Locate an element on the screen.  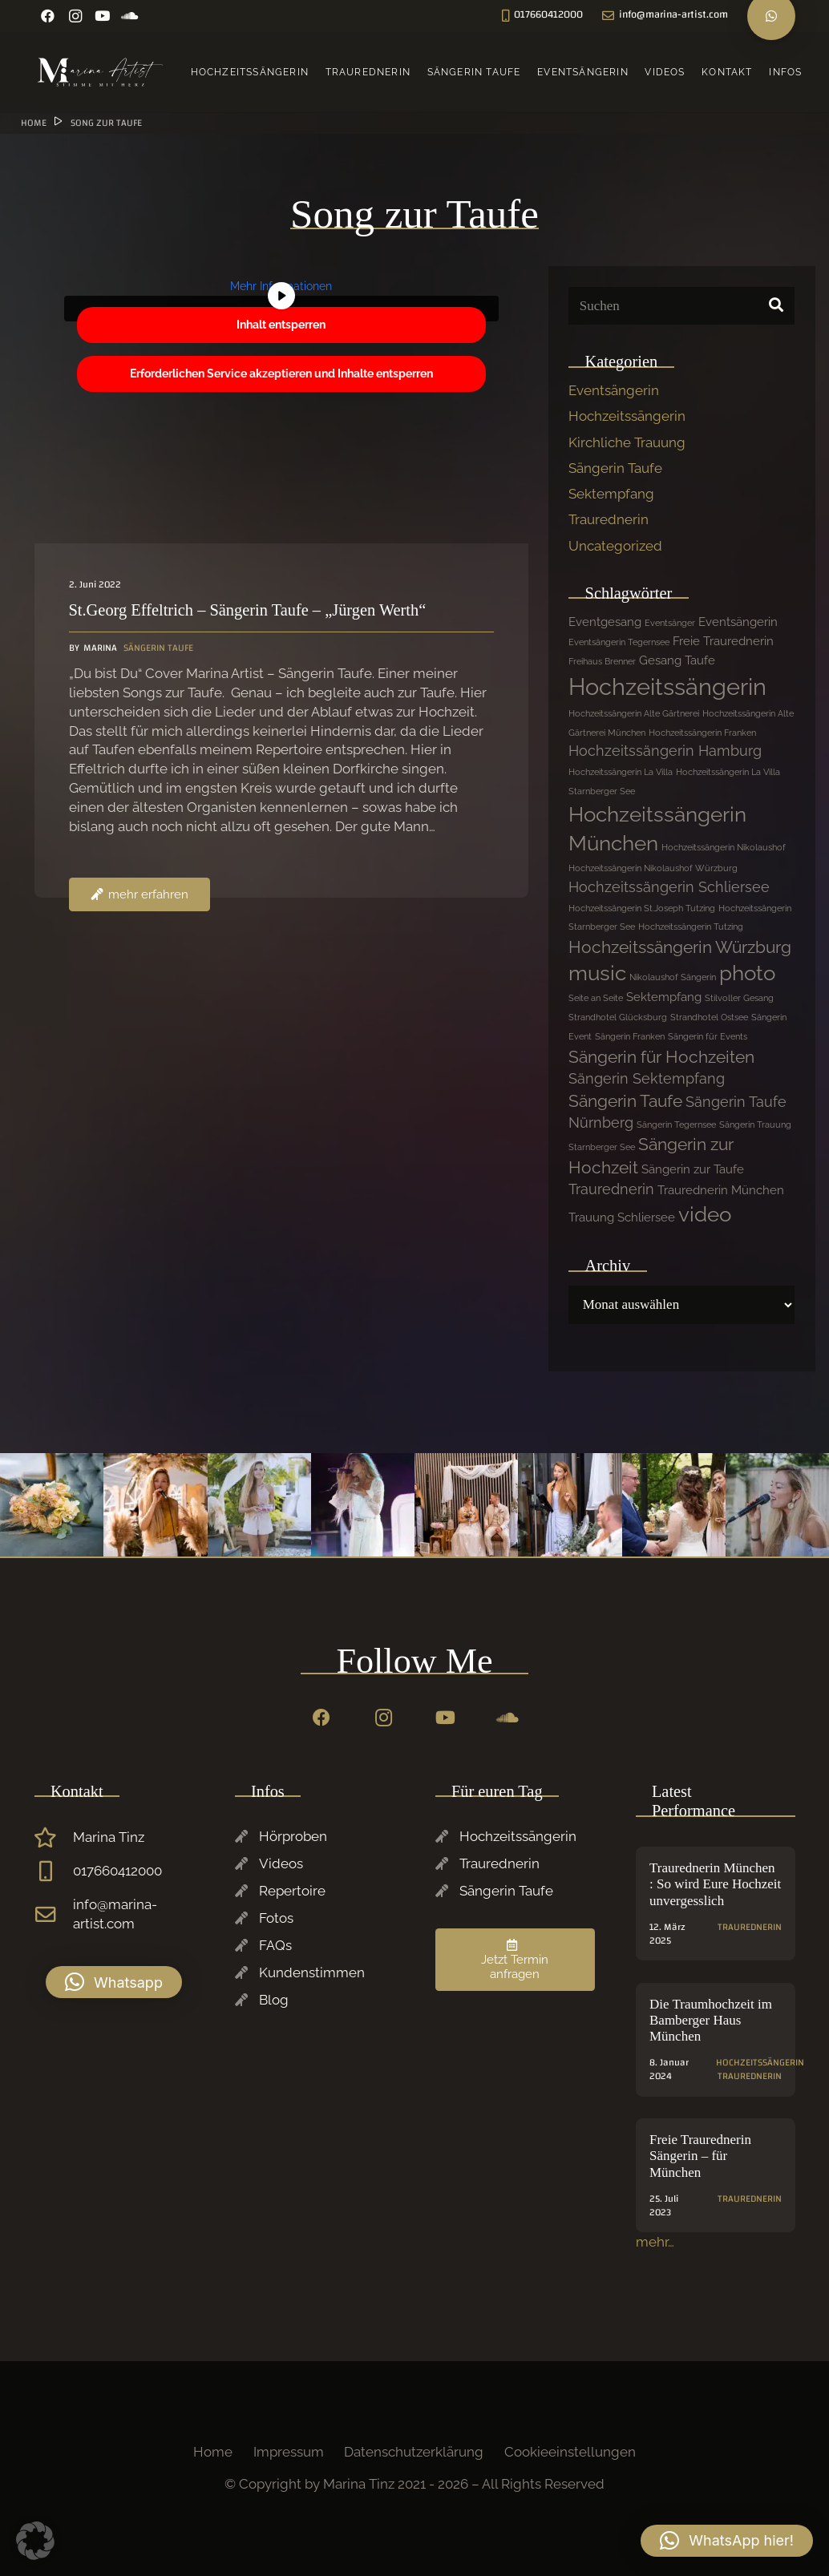
Hochzeitssängerin Nikolaushof [Hochzeitssängerin Nikolaushof (1 Eintrag)] is located at coordinates (723, 847).